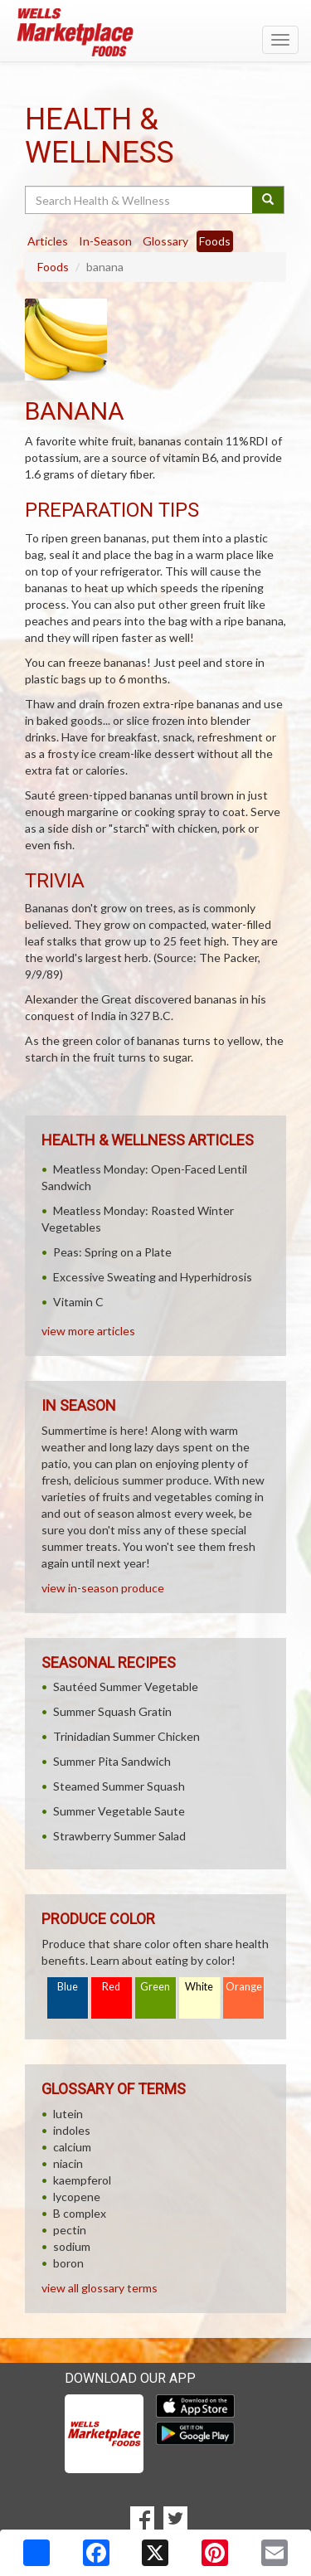 This screenshot has width=311, height=2576. I want to click on view in-season produce, so click(102, 1588).